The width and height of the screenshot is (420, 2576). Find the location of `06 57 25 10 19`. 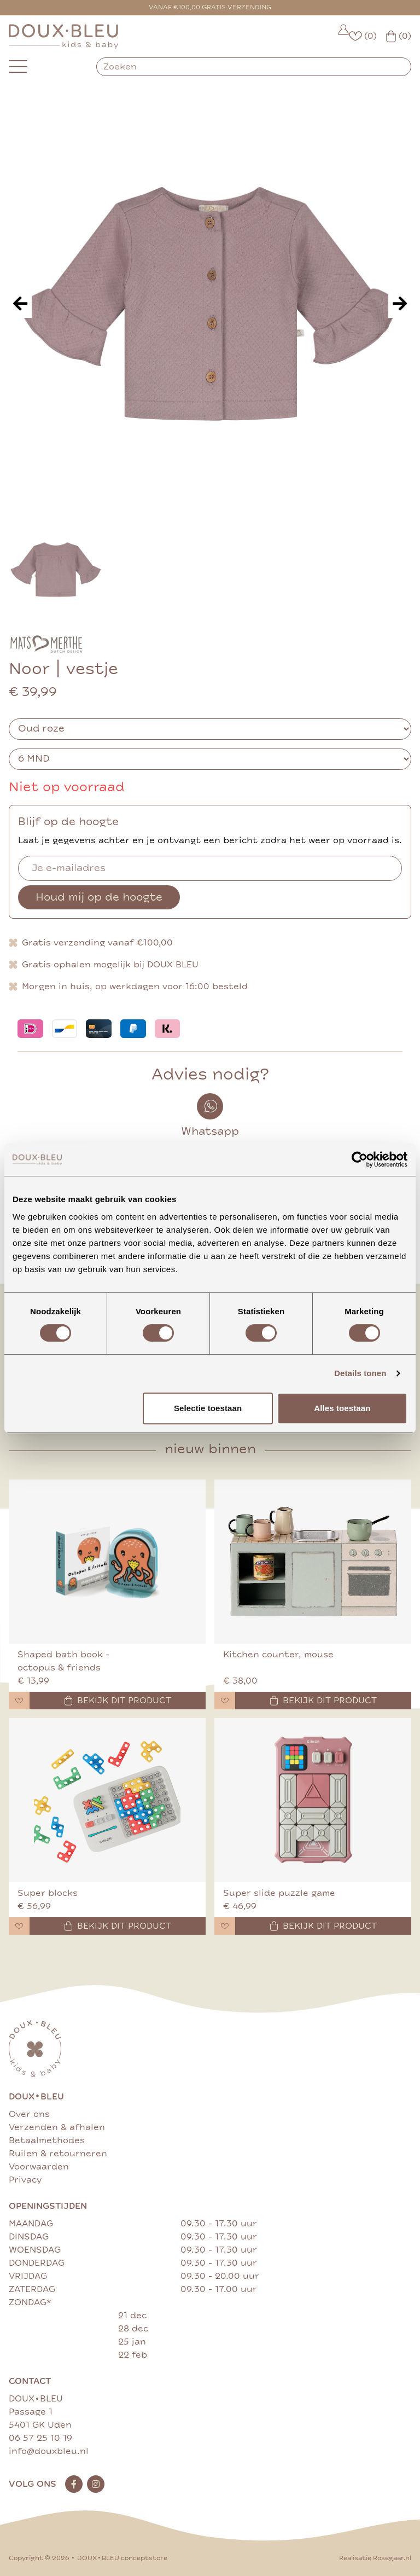

06 57 25 10 19 is located at coordinates (40, 2438).